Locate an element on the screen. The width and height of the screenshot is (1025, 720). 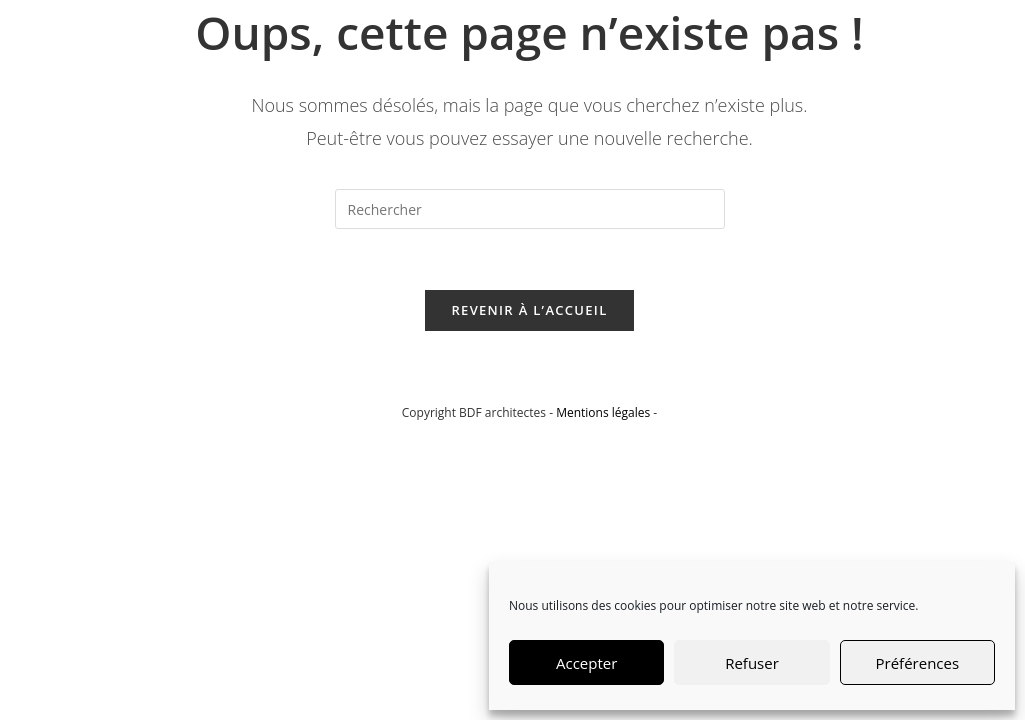
[Insérer une requête de recherche] is located at coordinates (530, 209).